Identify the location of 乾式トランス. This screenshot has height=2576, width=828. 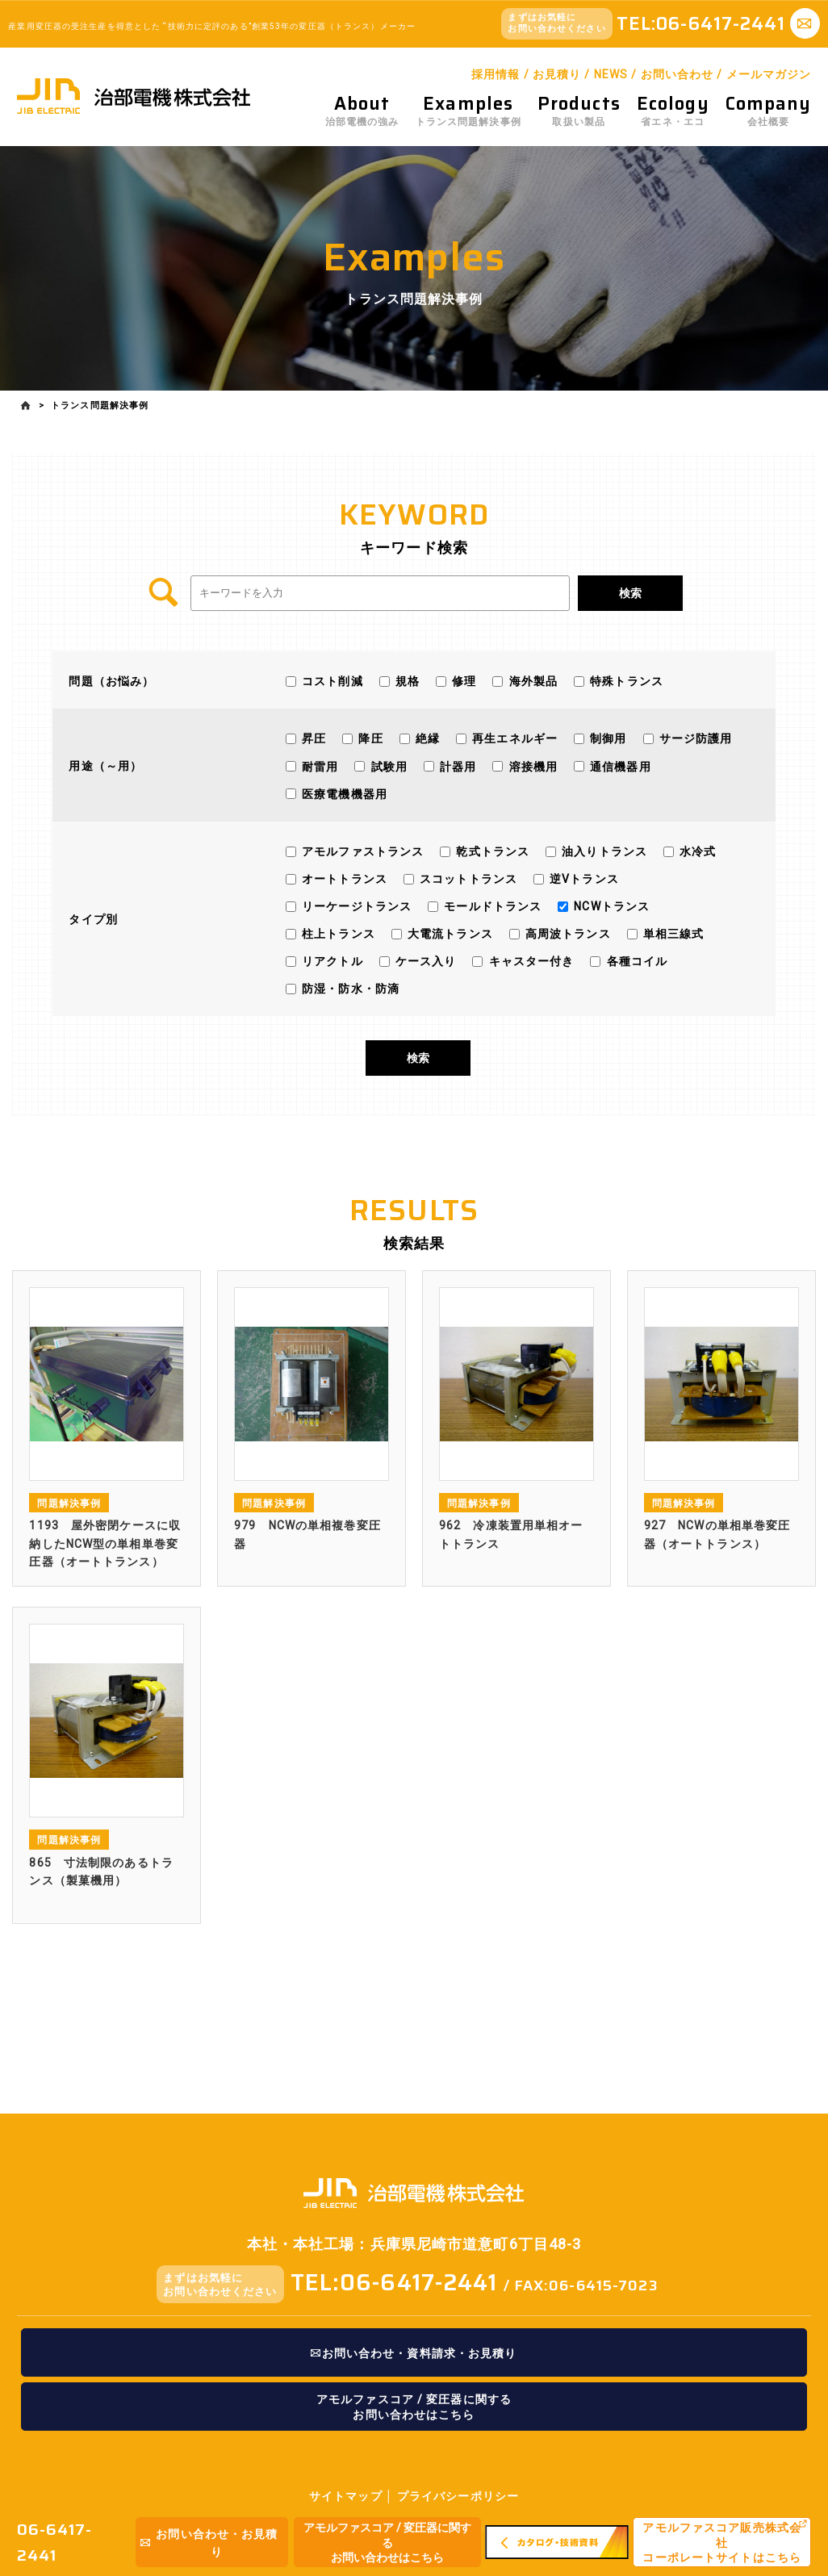
(491, 850).